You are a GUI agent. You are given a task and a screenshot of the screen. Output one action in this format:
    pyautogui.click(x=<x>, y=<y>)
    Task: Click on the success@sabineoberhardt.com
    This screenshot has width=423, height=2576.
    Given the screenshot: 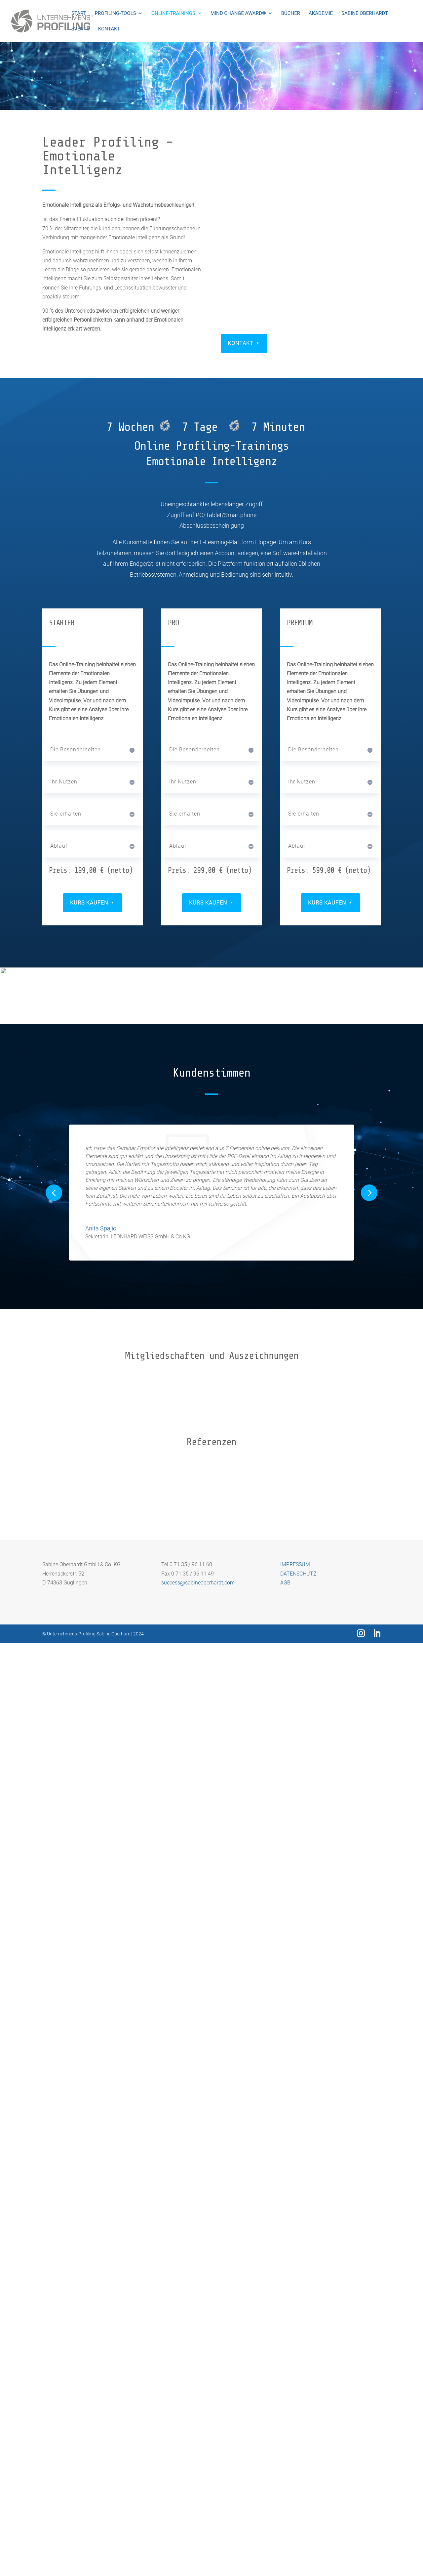 What is the action you would take?
    pyautogui.click(x=198, y=2515)
    